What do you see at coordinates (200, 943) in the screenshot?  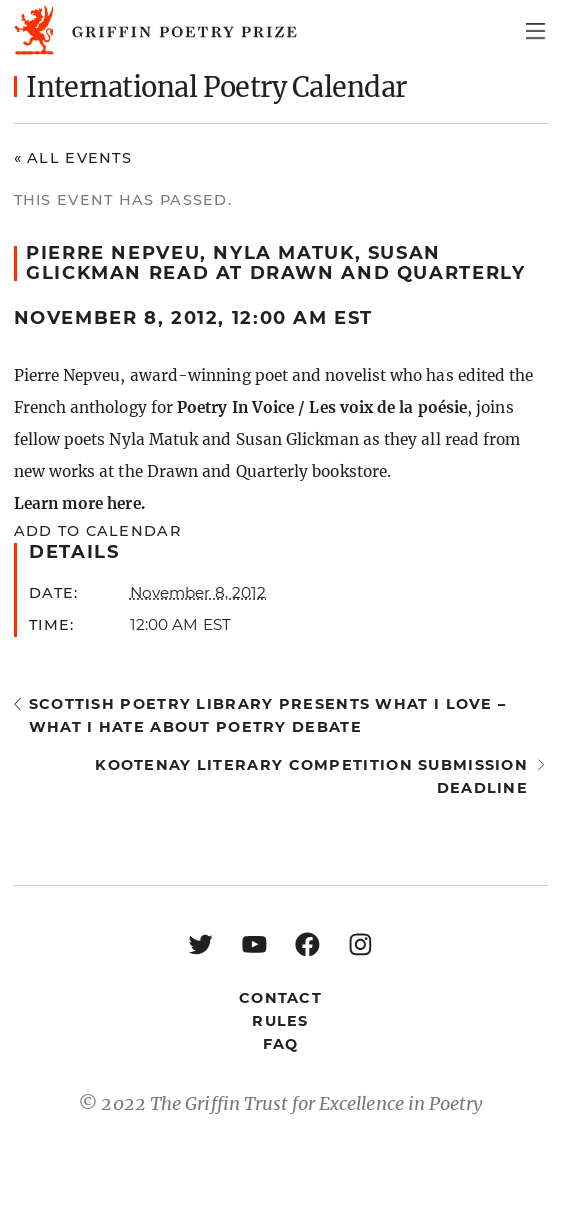 I see `[Twitter: https://twitter.com/griffinpoetry]` at bounding box center [200, 943].